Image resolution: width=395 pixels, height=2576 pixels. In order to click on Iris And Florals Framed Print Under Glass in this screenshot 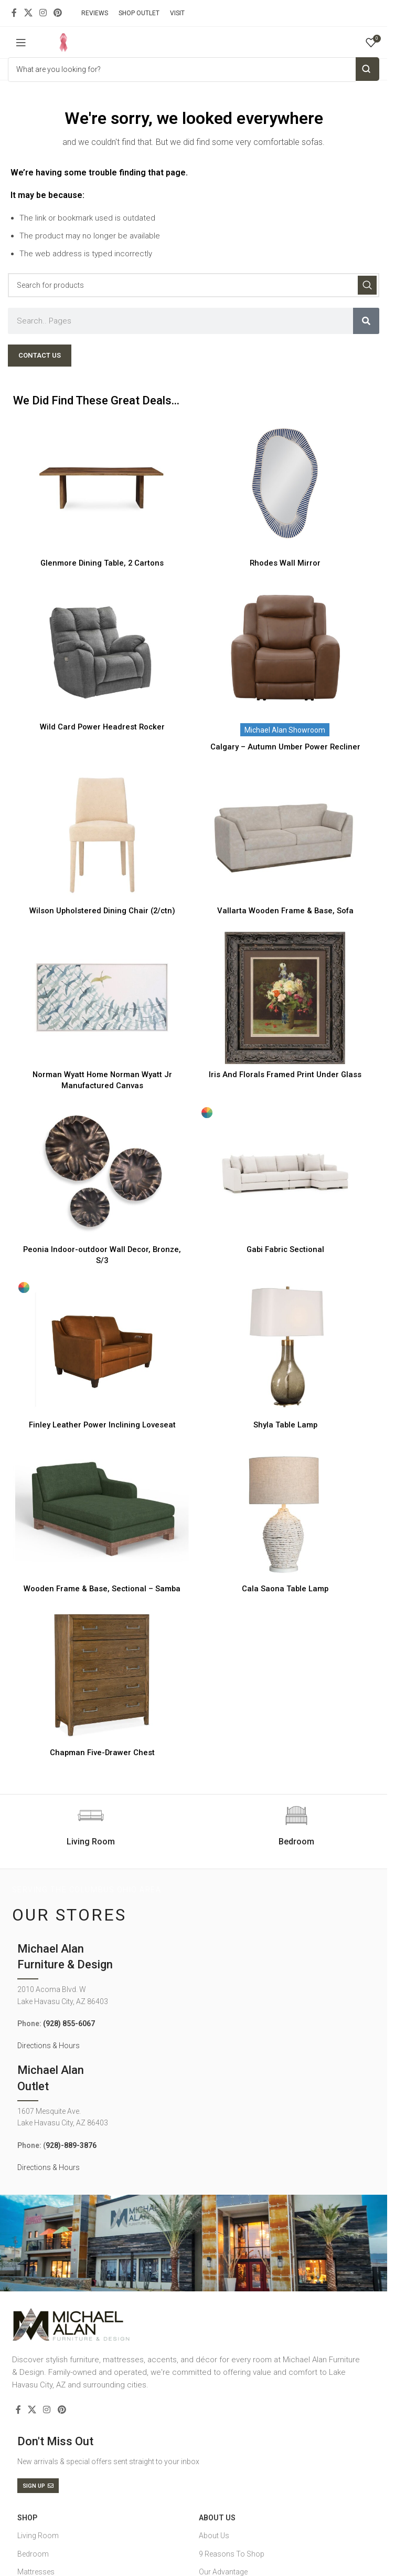, I will do `click(285, 1074)`.